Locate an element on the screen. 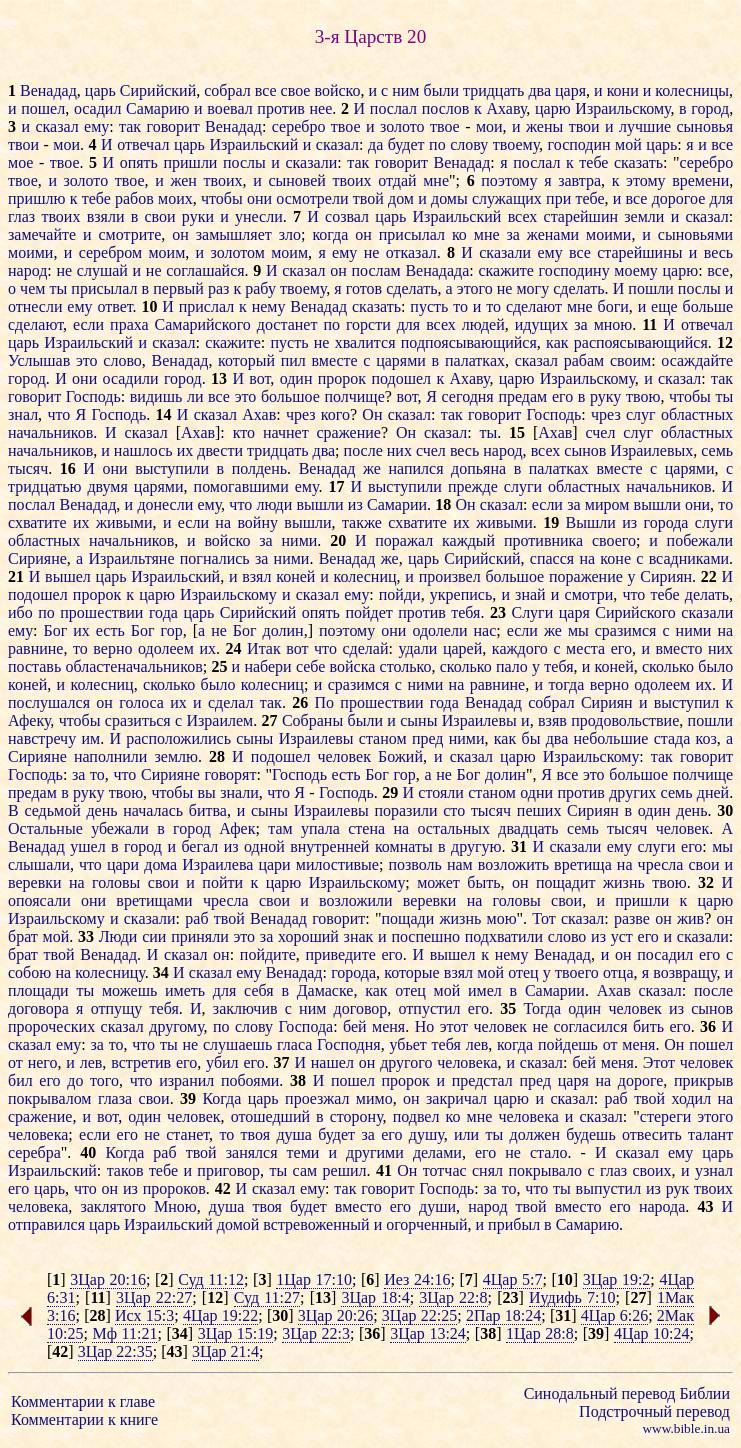 This screenshot has height=1448, width=741. да is located at coordinates (375, 144).